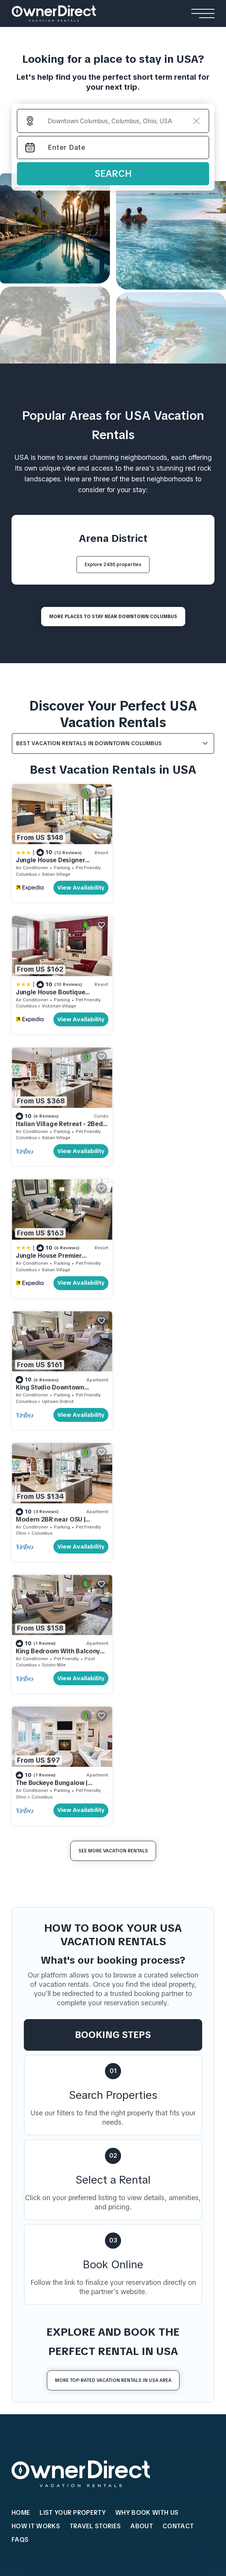  What do you see at coordinates (54, 1262) in the screenshot?
I see `Scioto Mile` at bounding box center [54, 1262].